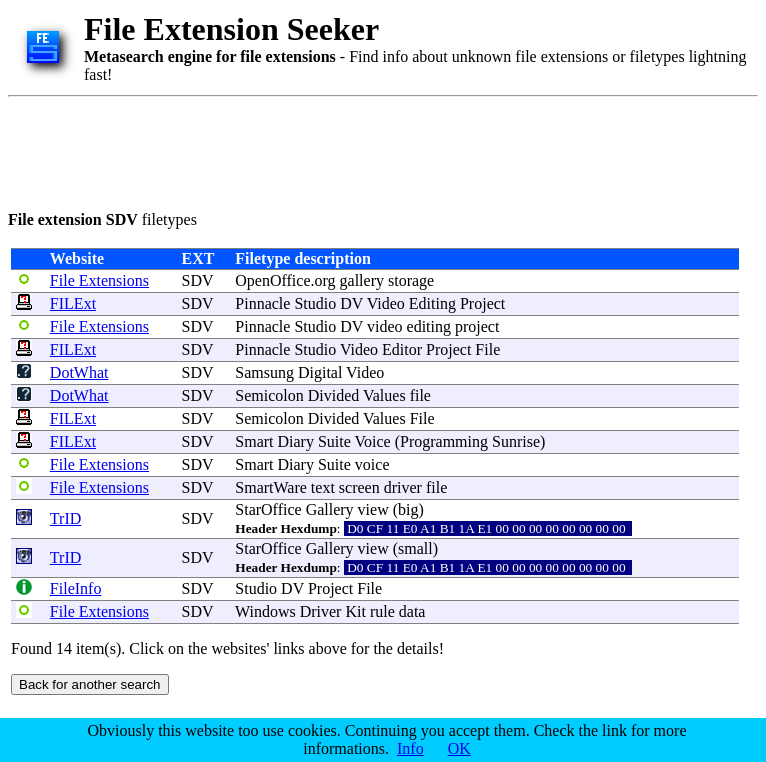 This screenshot has height=762, width=766. What do you see at coordinates (415, 548) in the screenshot?
I see `small` at bounding box center [415, 548].